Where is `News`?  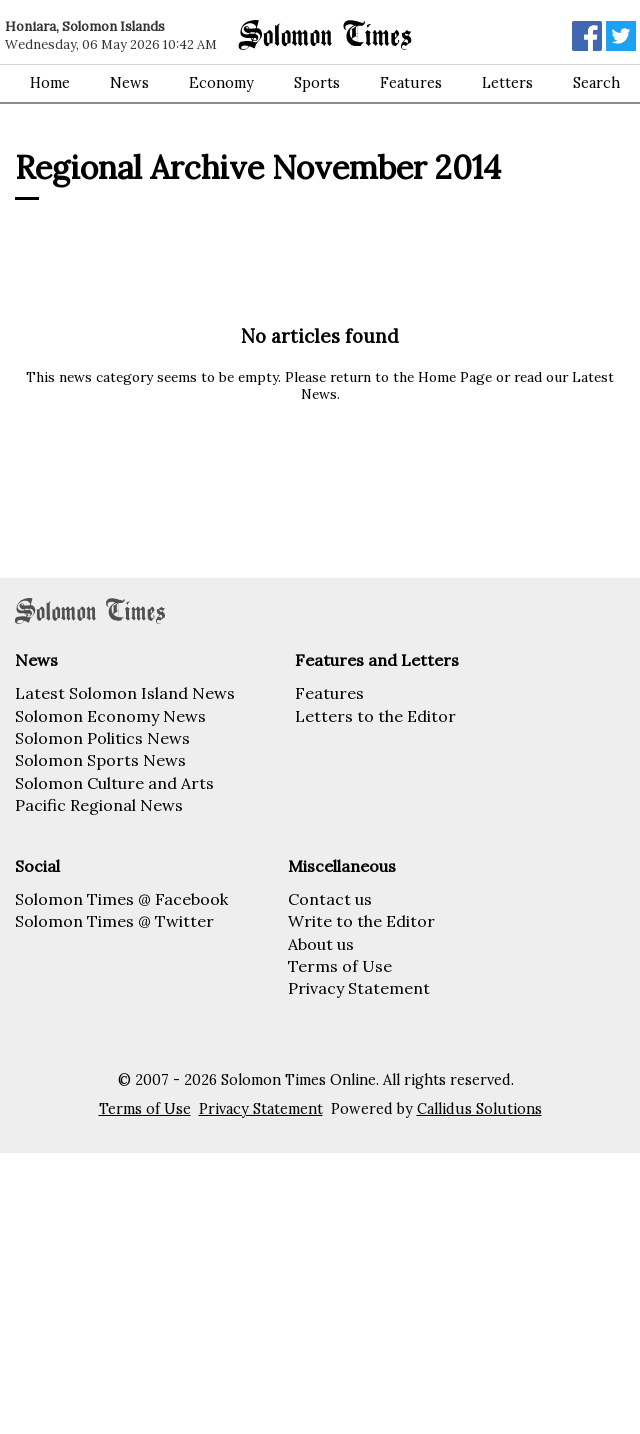 News is located at coordinates (129, 83).